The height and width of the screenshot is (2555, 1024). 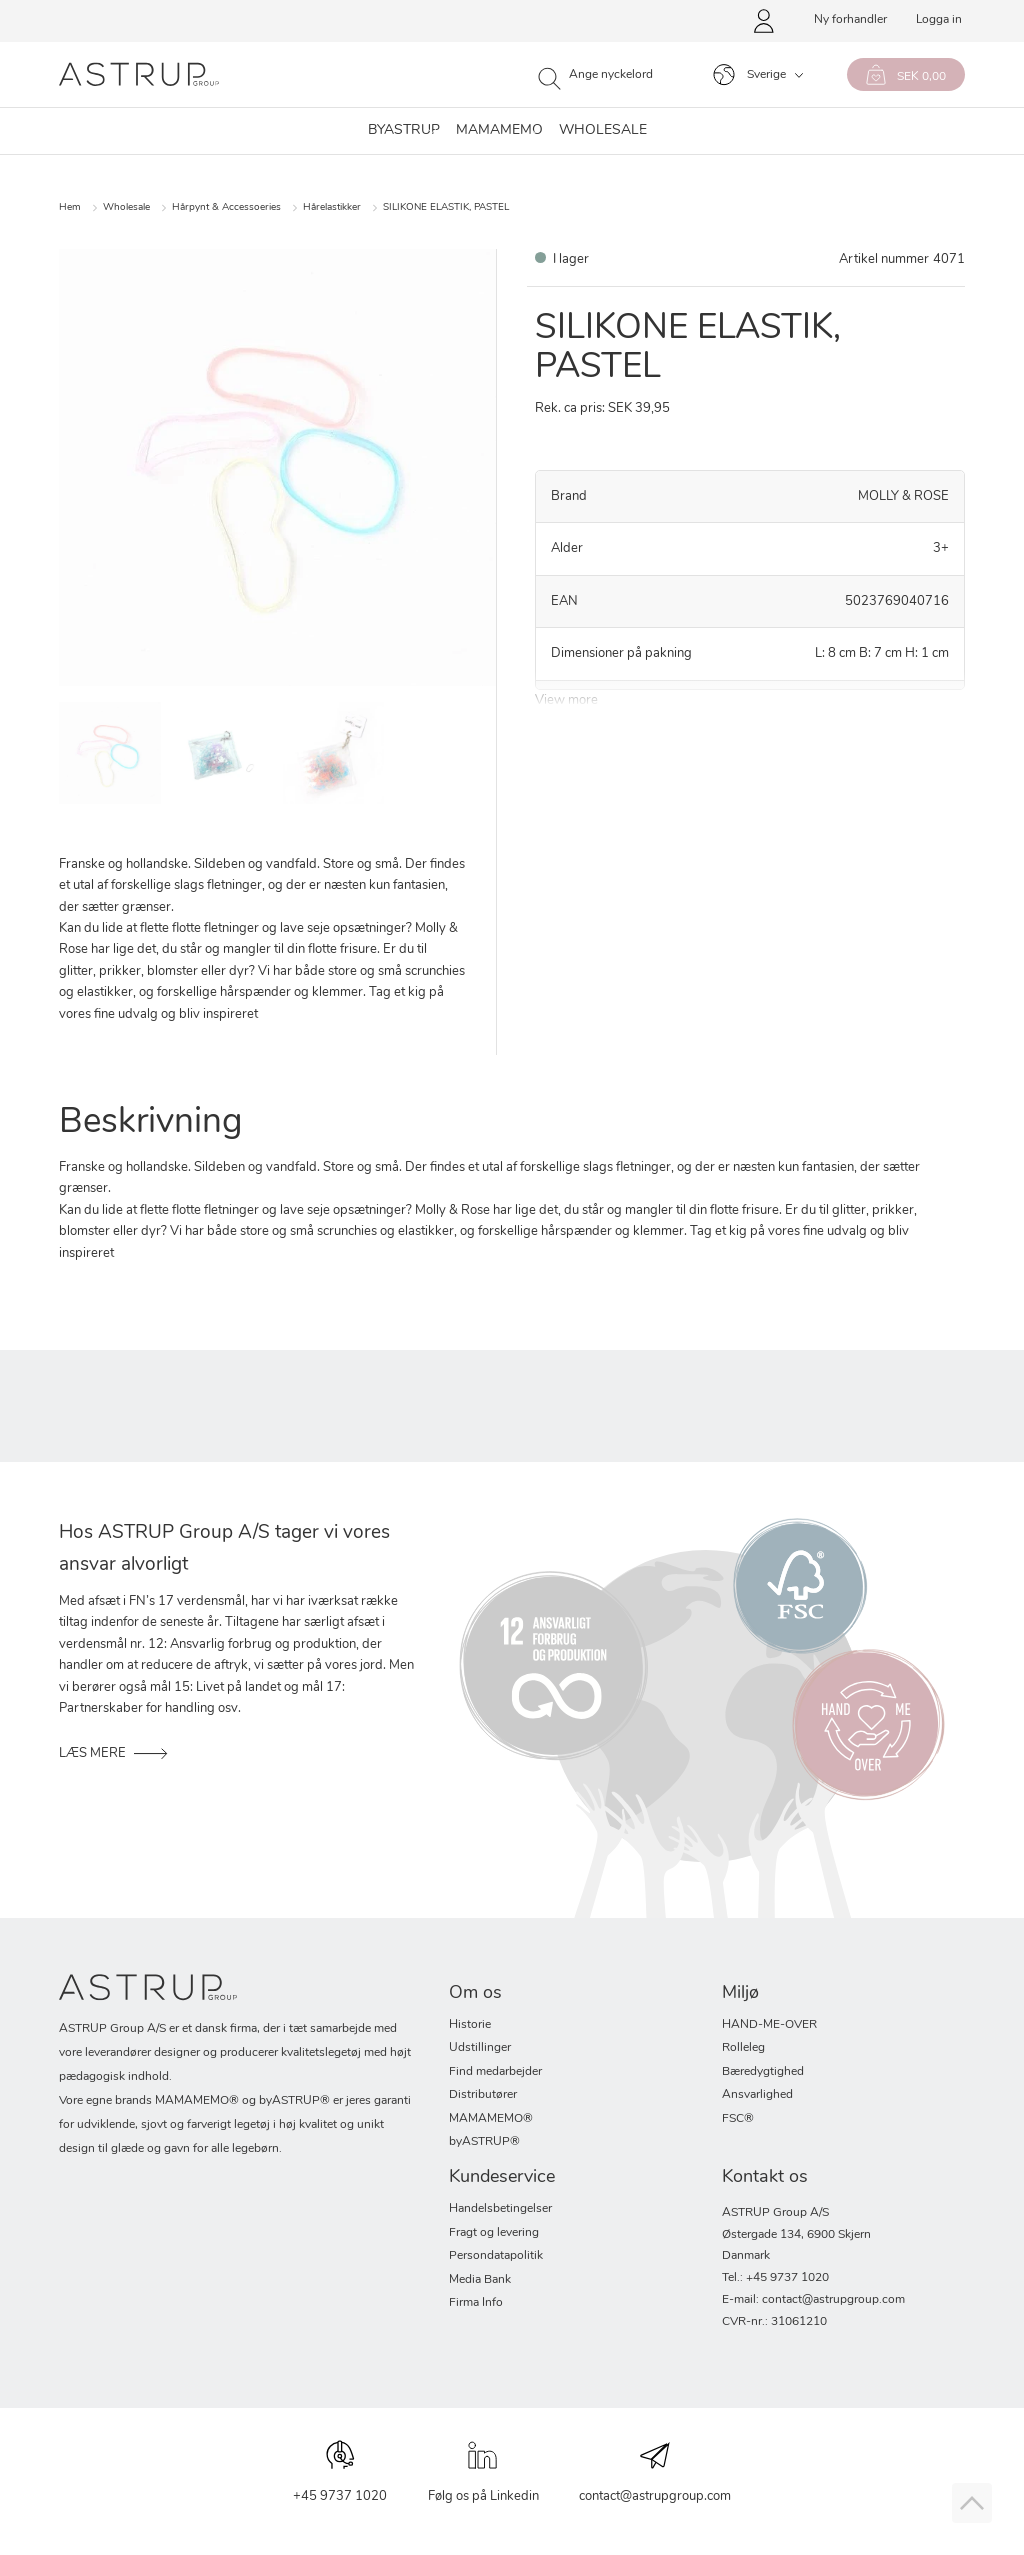 I want to click on LÆS MERE, so click(x=92, y=1753).